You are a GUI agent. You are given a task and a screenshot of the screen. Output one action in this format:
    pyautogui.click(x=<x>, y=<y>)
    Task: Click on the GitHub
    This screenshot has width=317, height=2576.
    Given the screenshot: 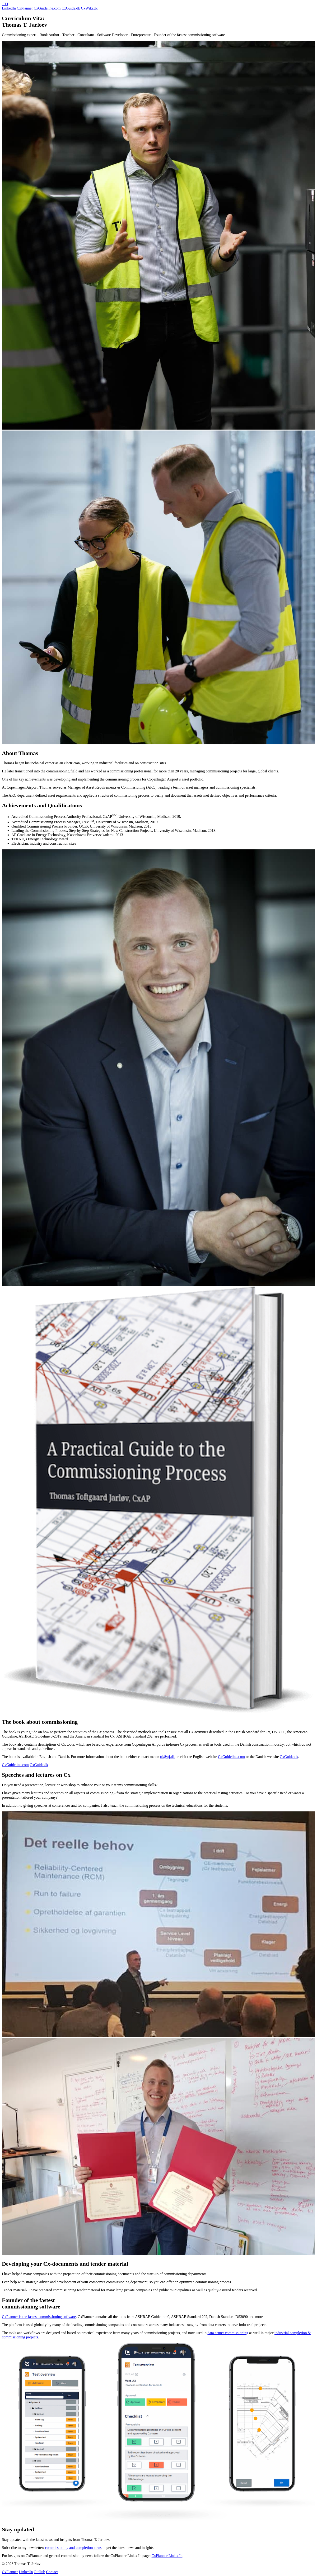 What is the action you would take?
    pyautogui.click(x=39, y=2572)
    